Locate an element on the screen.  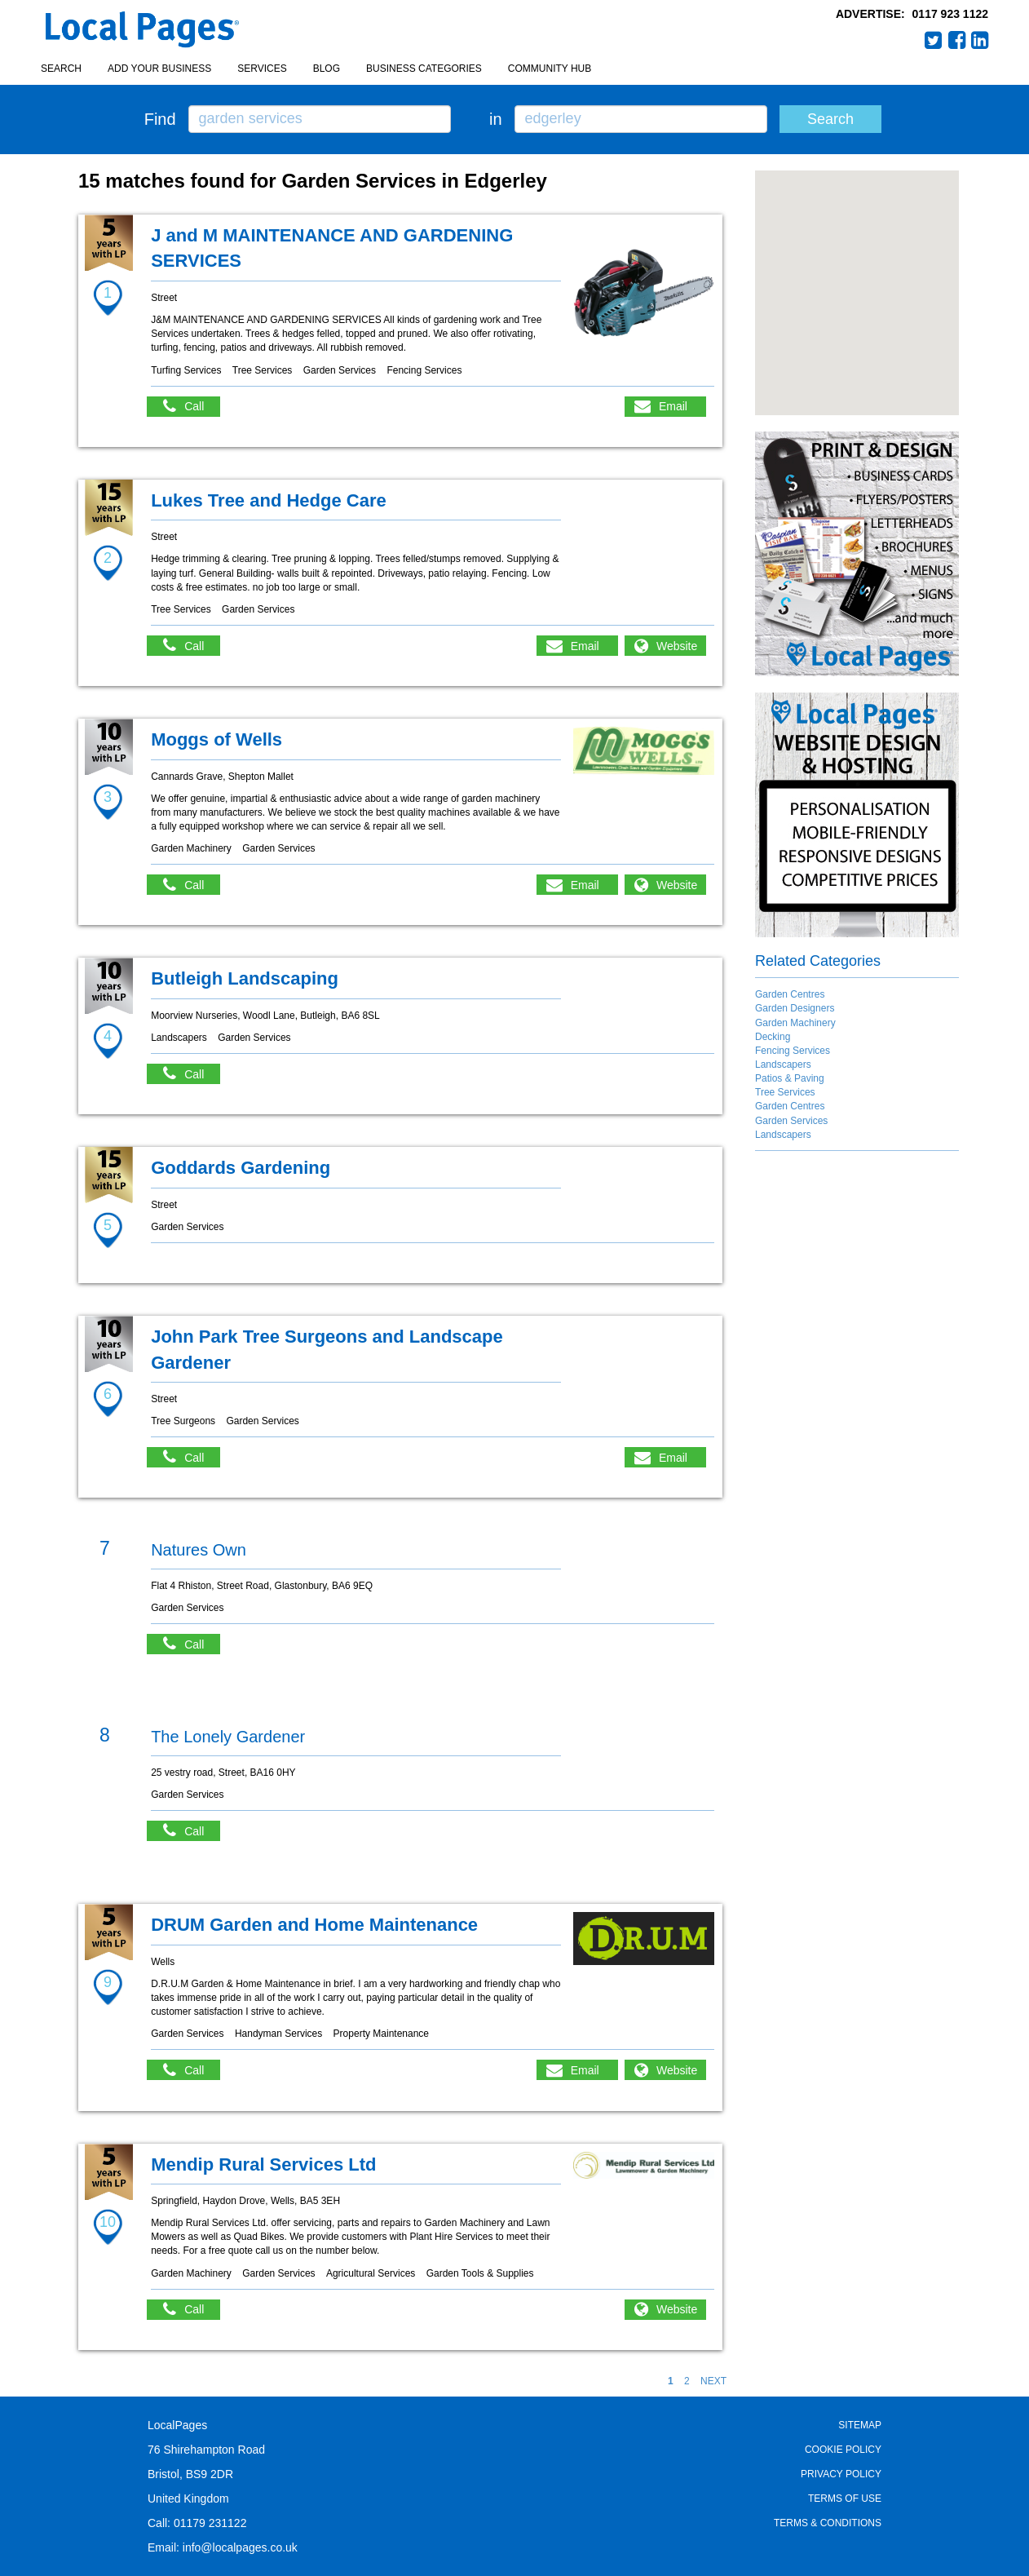
Mendip Rural Services Ltd is located at coordinates (263, 2164).